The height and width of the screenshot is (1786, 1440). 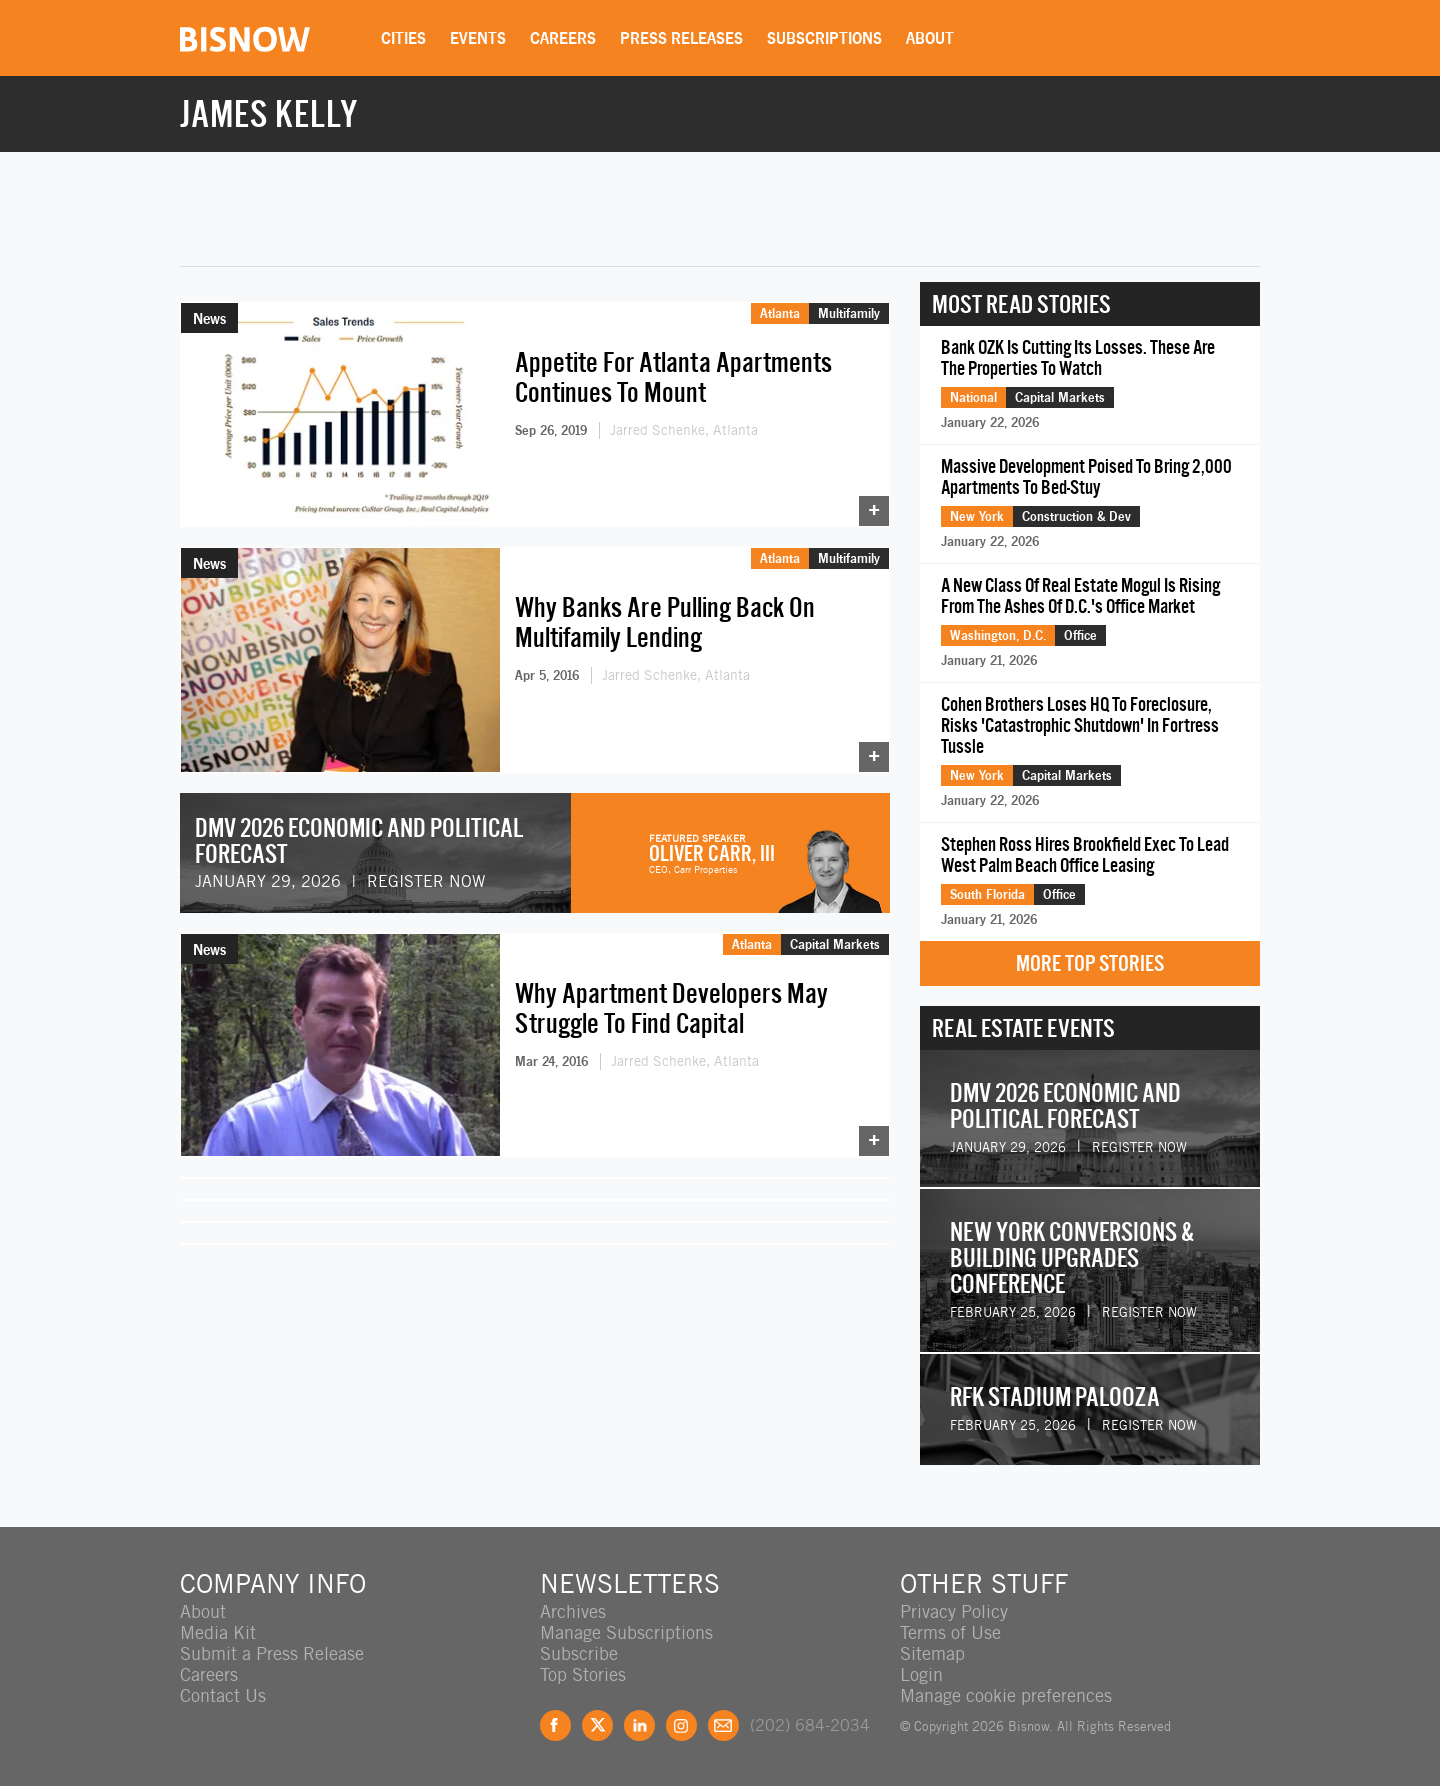 What do you see at coordinates (583, 1674) in the screenshot?
I see `Top Stories` at bounding box center [583, 1674].